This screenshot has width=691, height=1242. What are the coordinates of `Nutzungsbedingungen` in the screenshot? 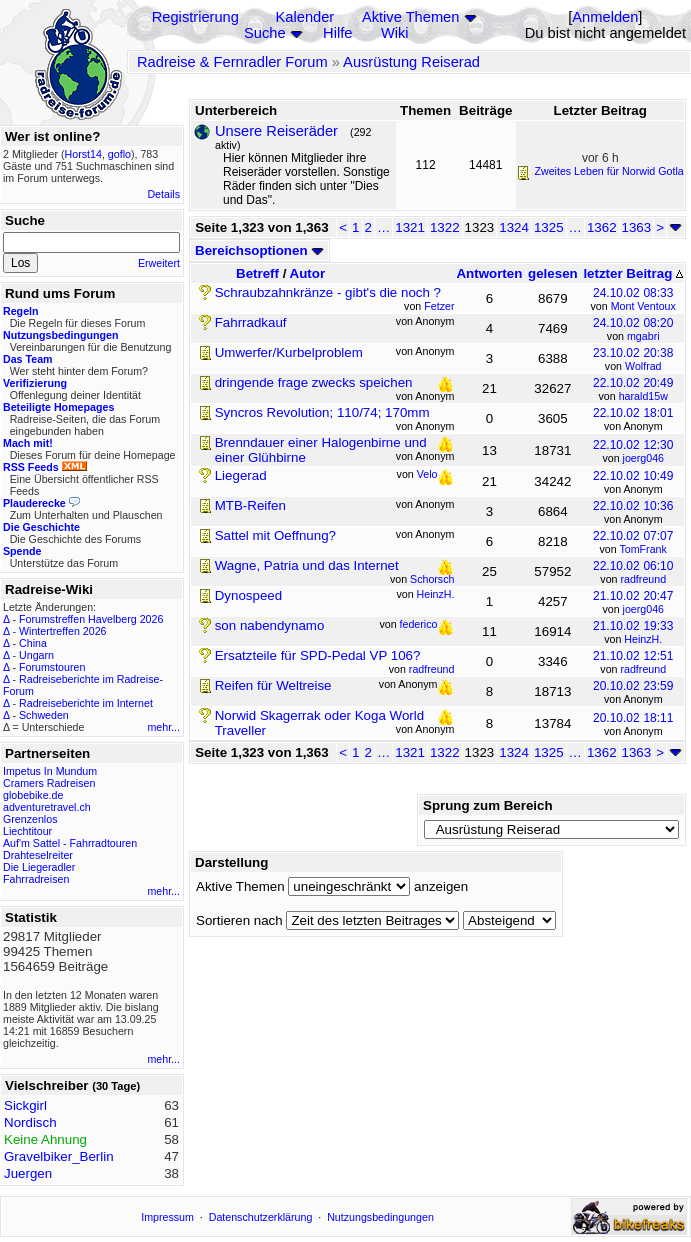 It's located at (380, 1217).